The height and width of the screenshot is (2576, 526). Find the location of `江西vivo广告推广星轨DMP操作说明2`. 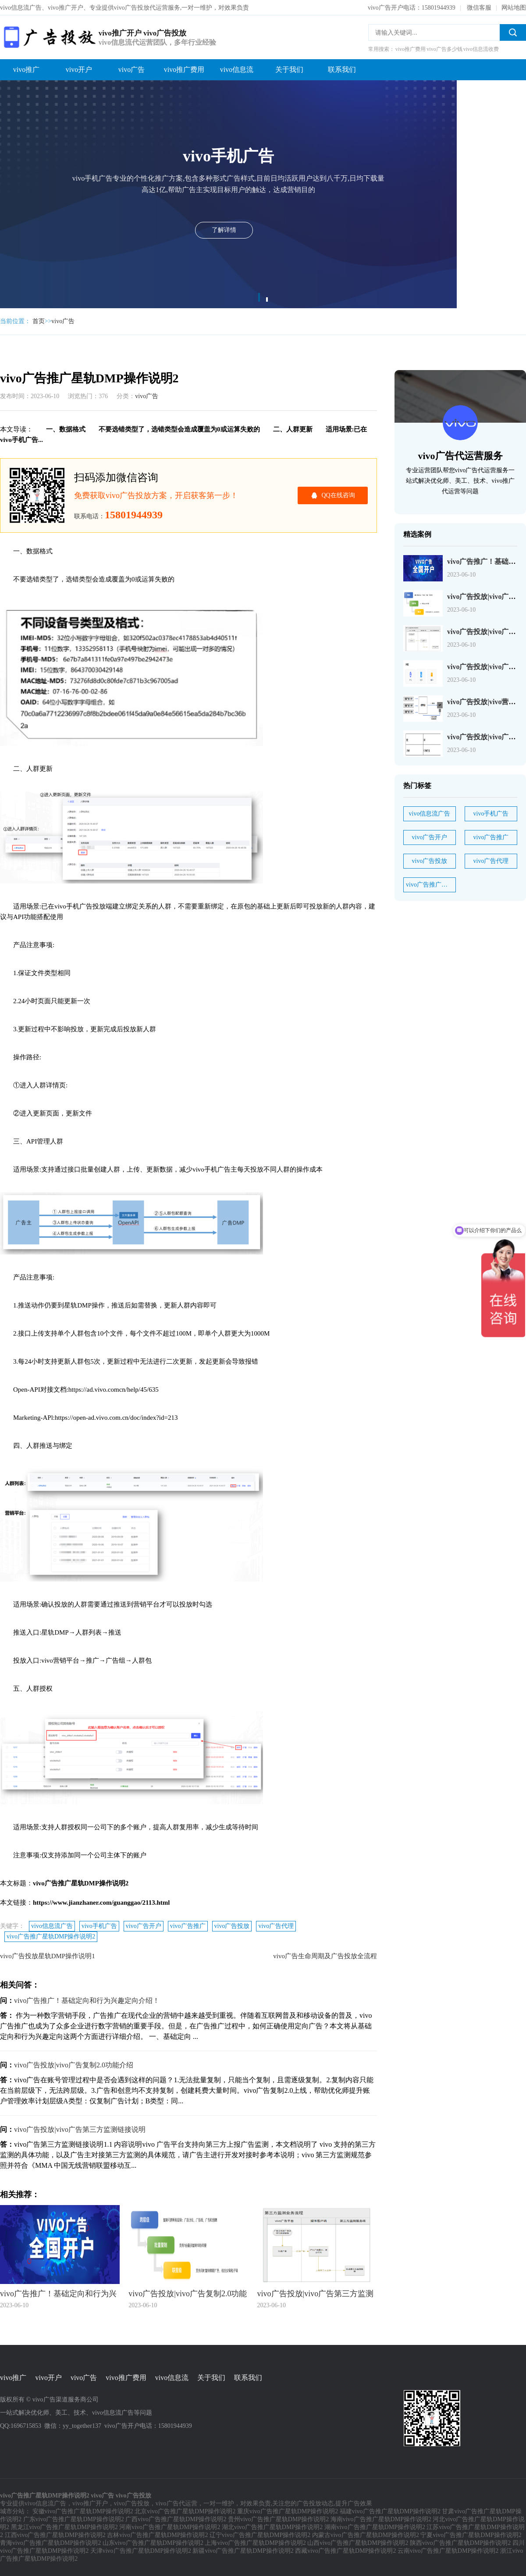

江西vivo广告推广星轨DMP操作说明2 is located at coordinates (55, 2535).